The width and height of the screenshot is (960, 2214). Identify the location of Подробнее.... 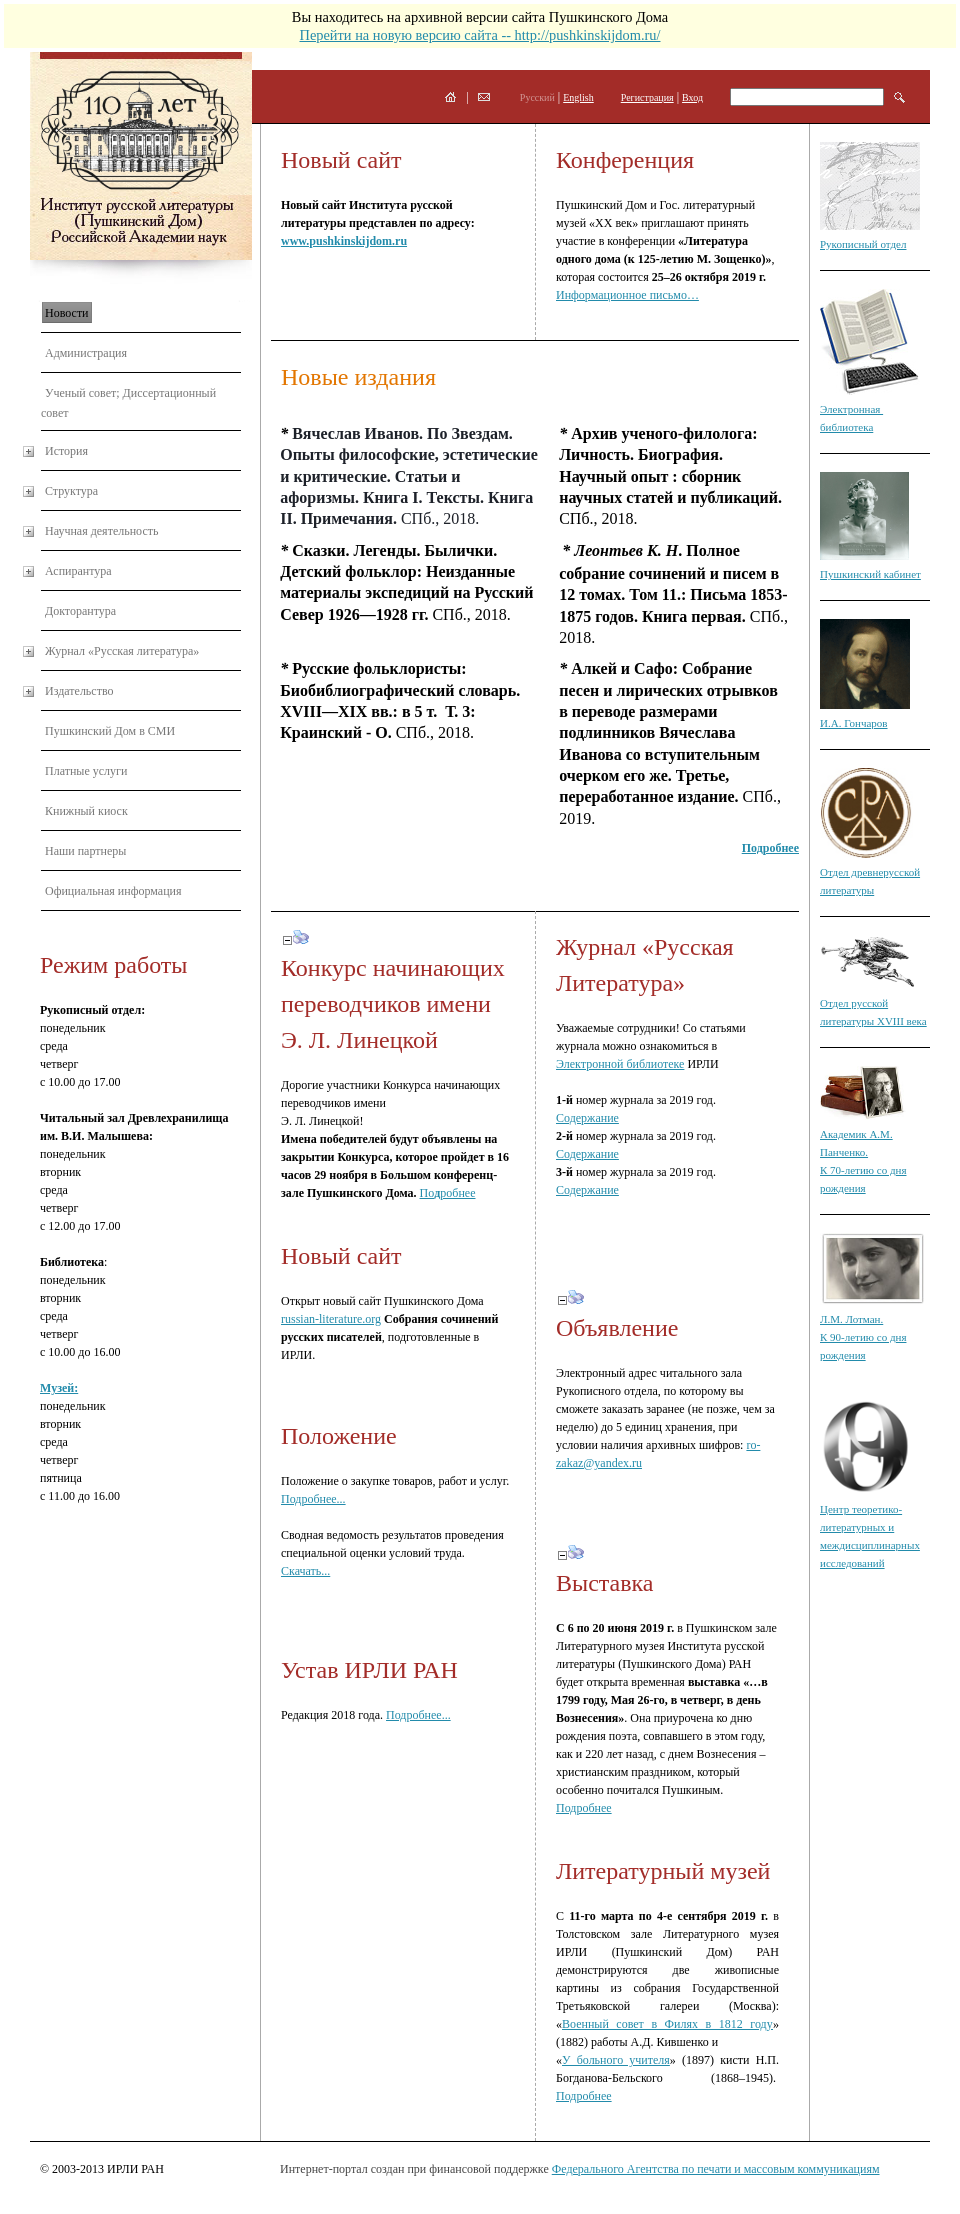
(313, 1499).